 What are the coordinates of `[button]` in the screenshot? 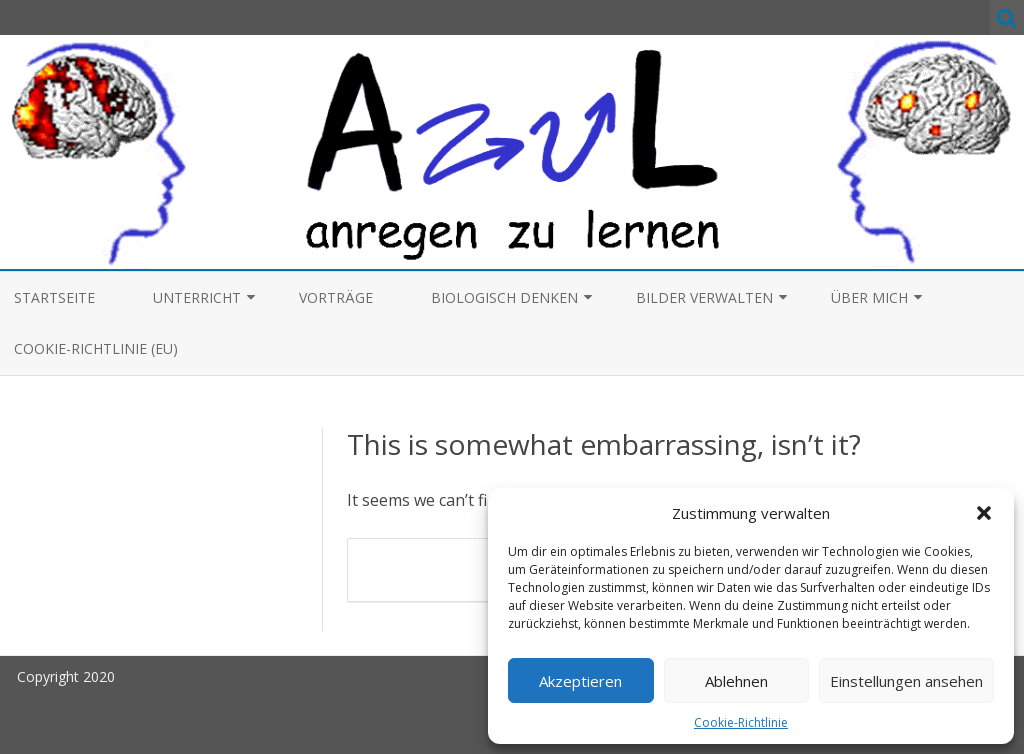 It's located at (984, 513).